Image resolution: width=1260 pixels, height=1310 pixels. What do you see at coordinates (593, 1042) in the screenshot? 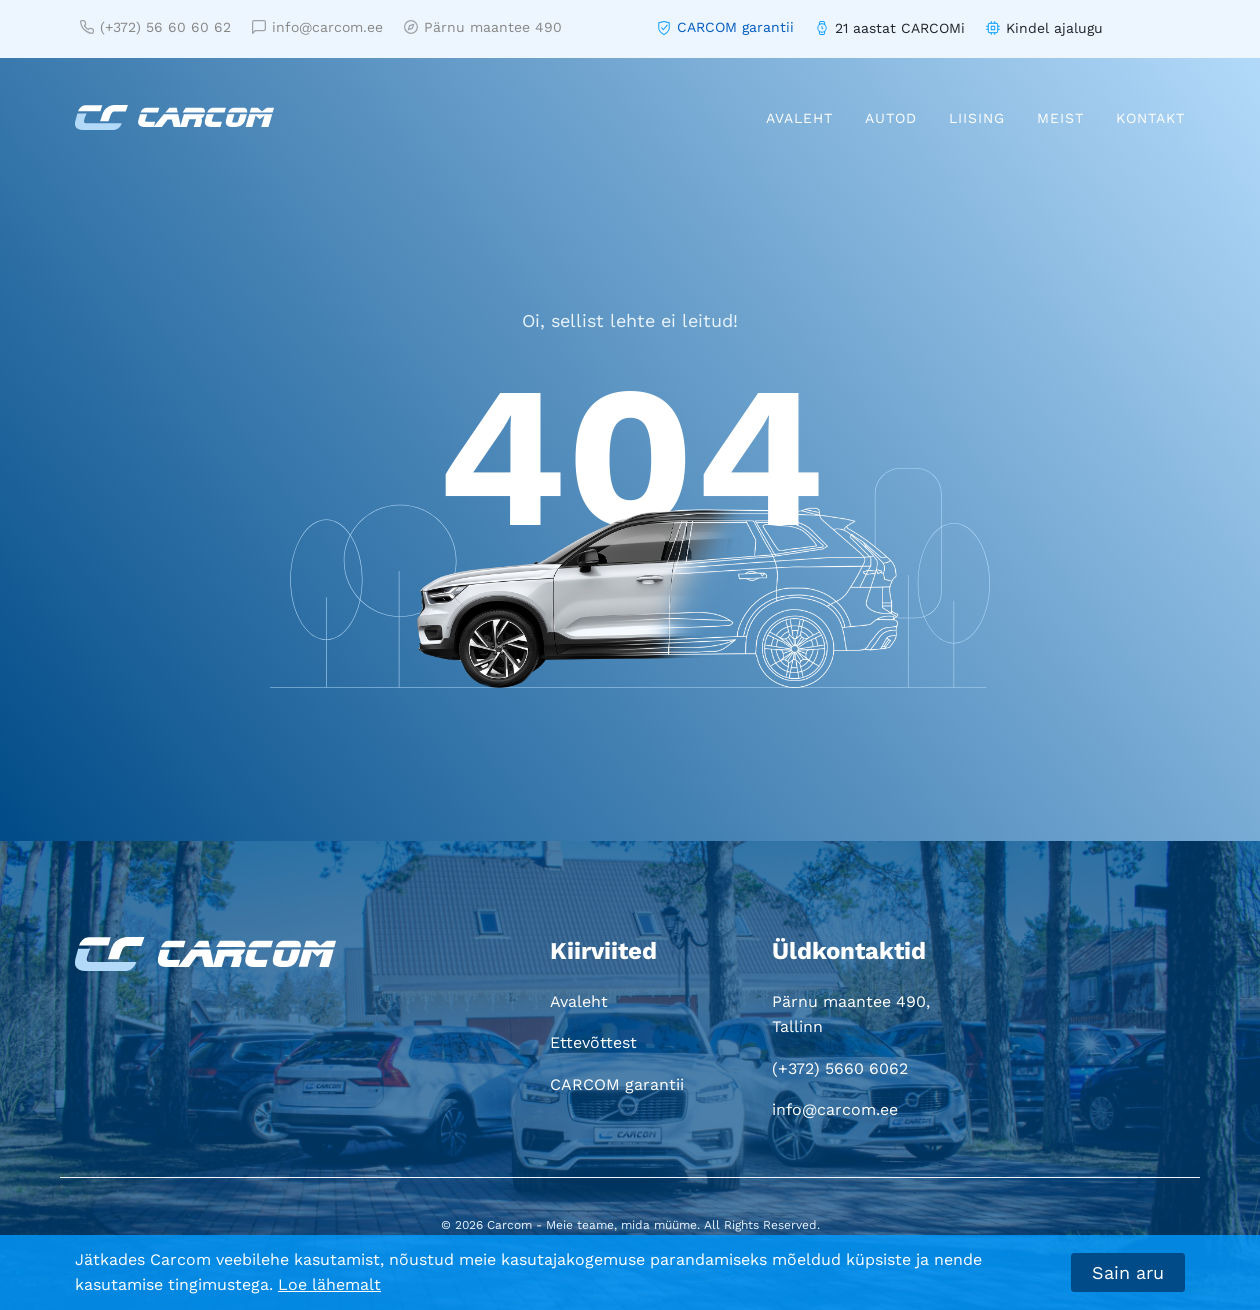
I see `Ettevõttest` at bounding box center [593, 1042].